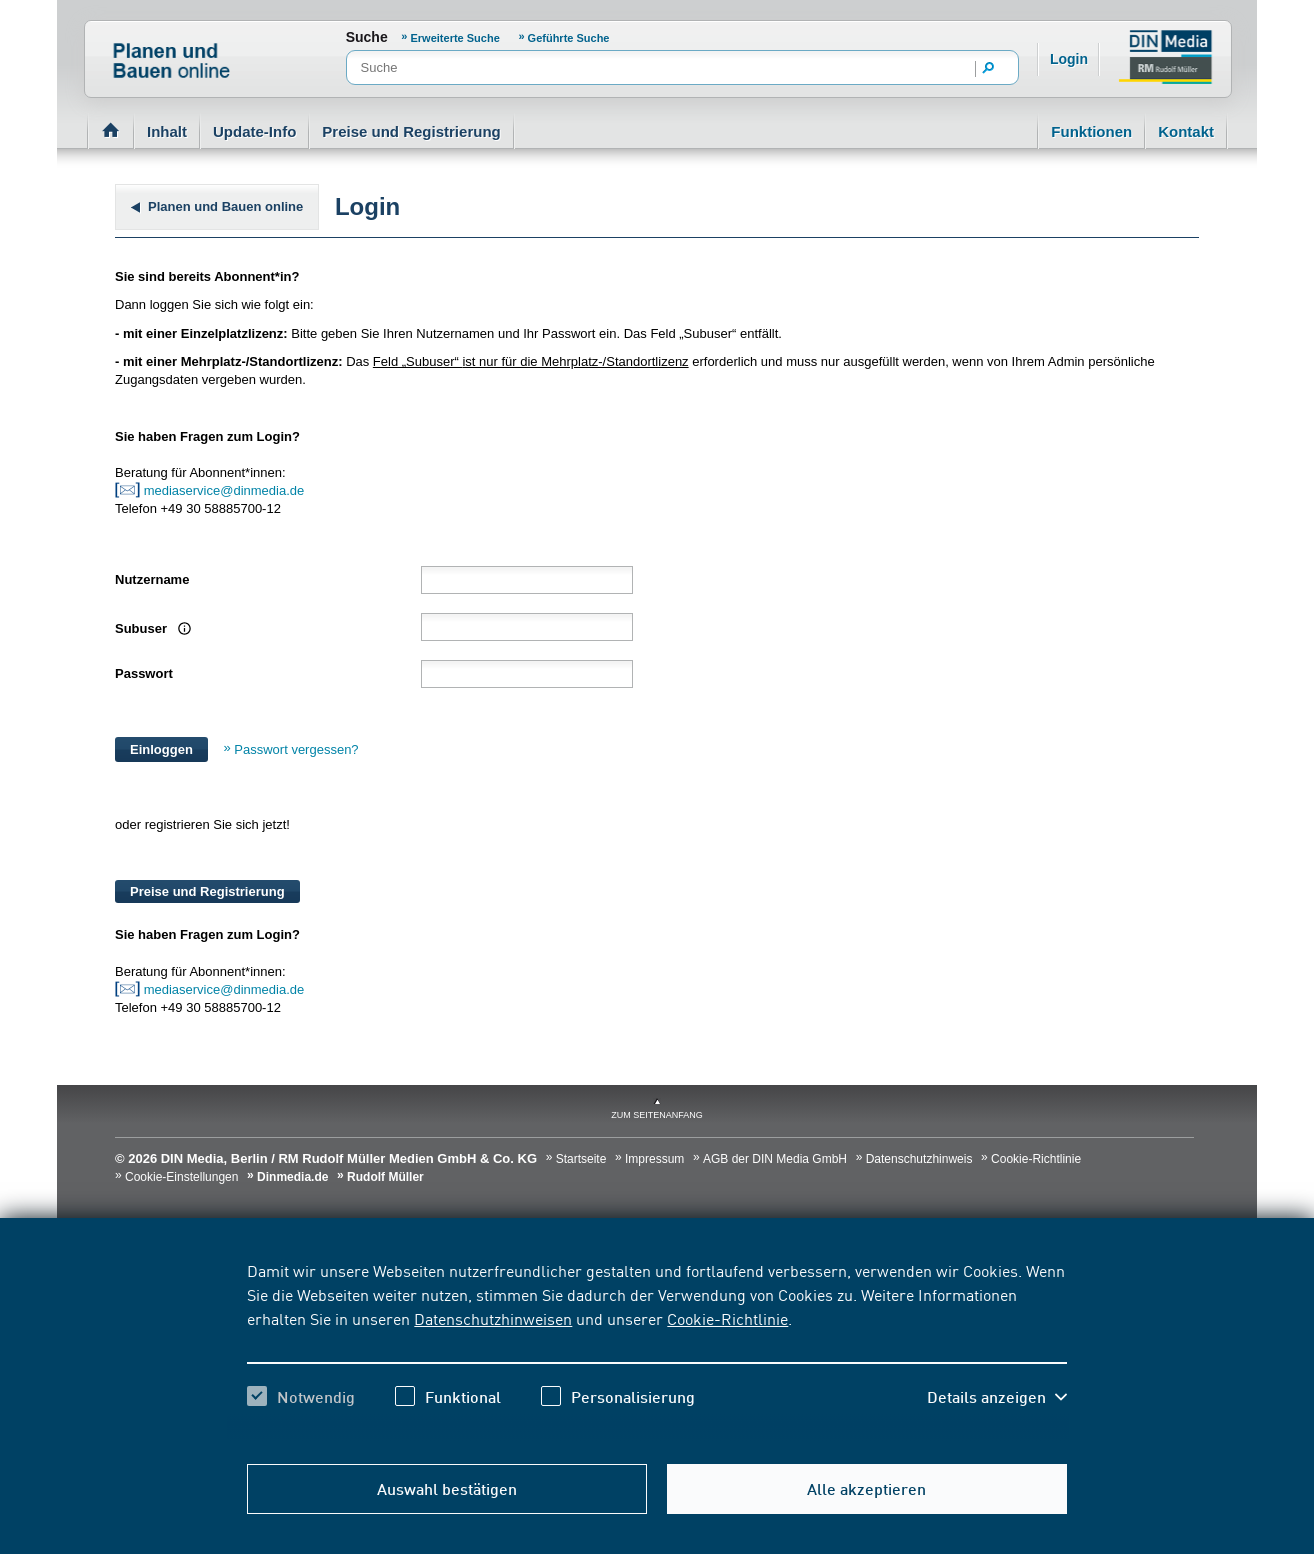 The image size is (1314, 1554). What do you see at coordinates (1186, 131) in the screenshot?
I see `Kontakt` at bounding box center [1186, 131].